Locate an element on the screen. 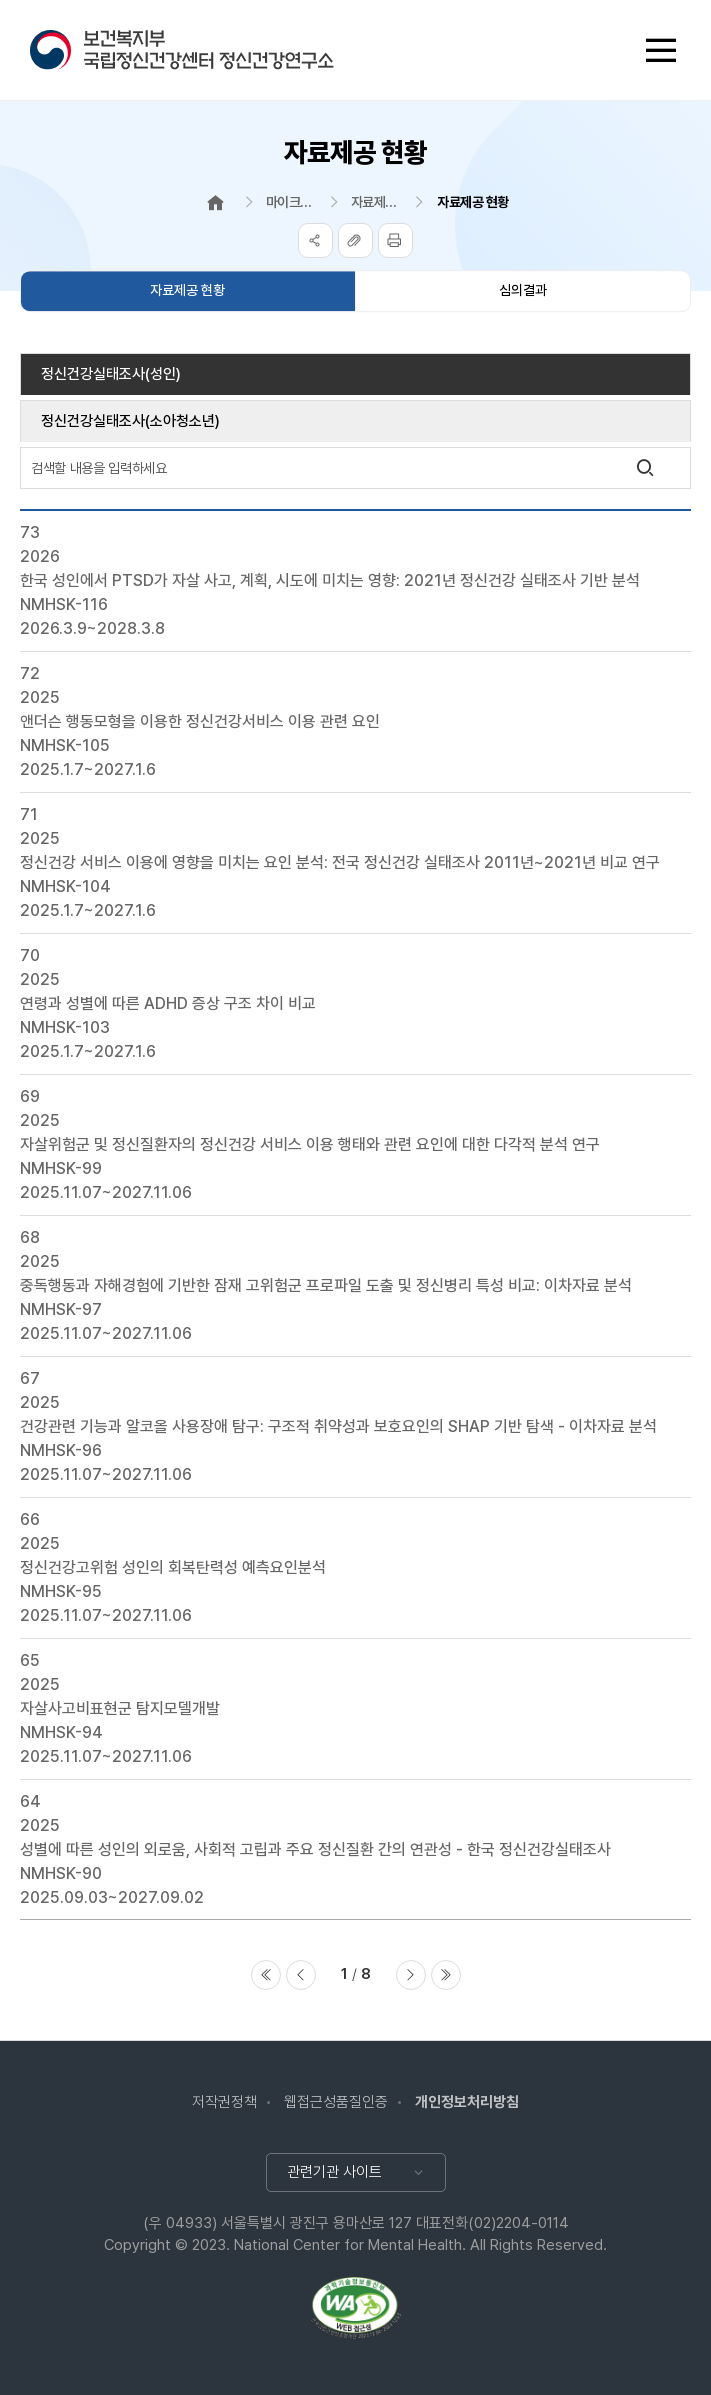 Image resolution: width=711 pixels, height=2395 pixels. 관련기관 사이트 is located at coordinates (334, 2172).